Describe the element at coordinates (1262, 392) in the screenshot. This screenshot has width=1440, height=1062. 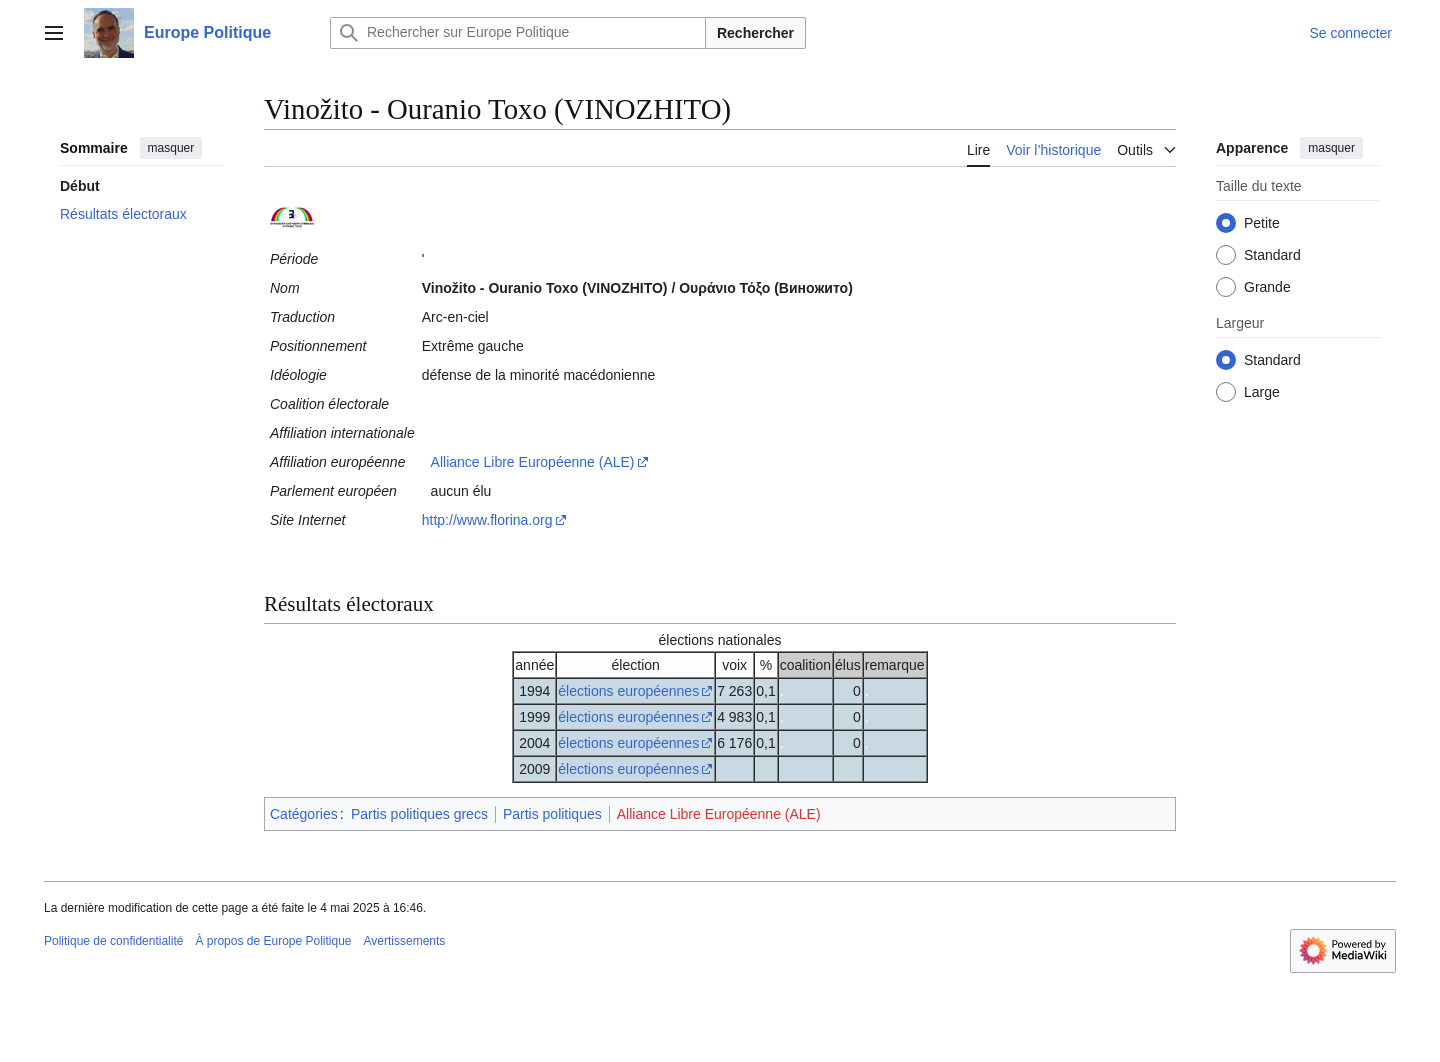
I see `Large` at that location.